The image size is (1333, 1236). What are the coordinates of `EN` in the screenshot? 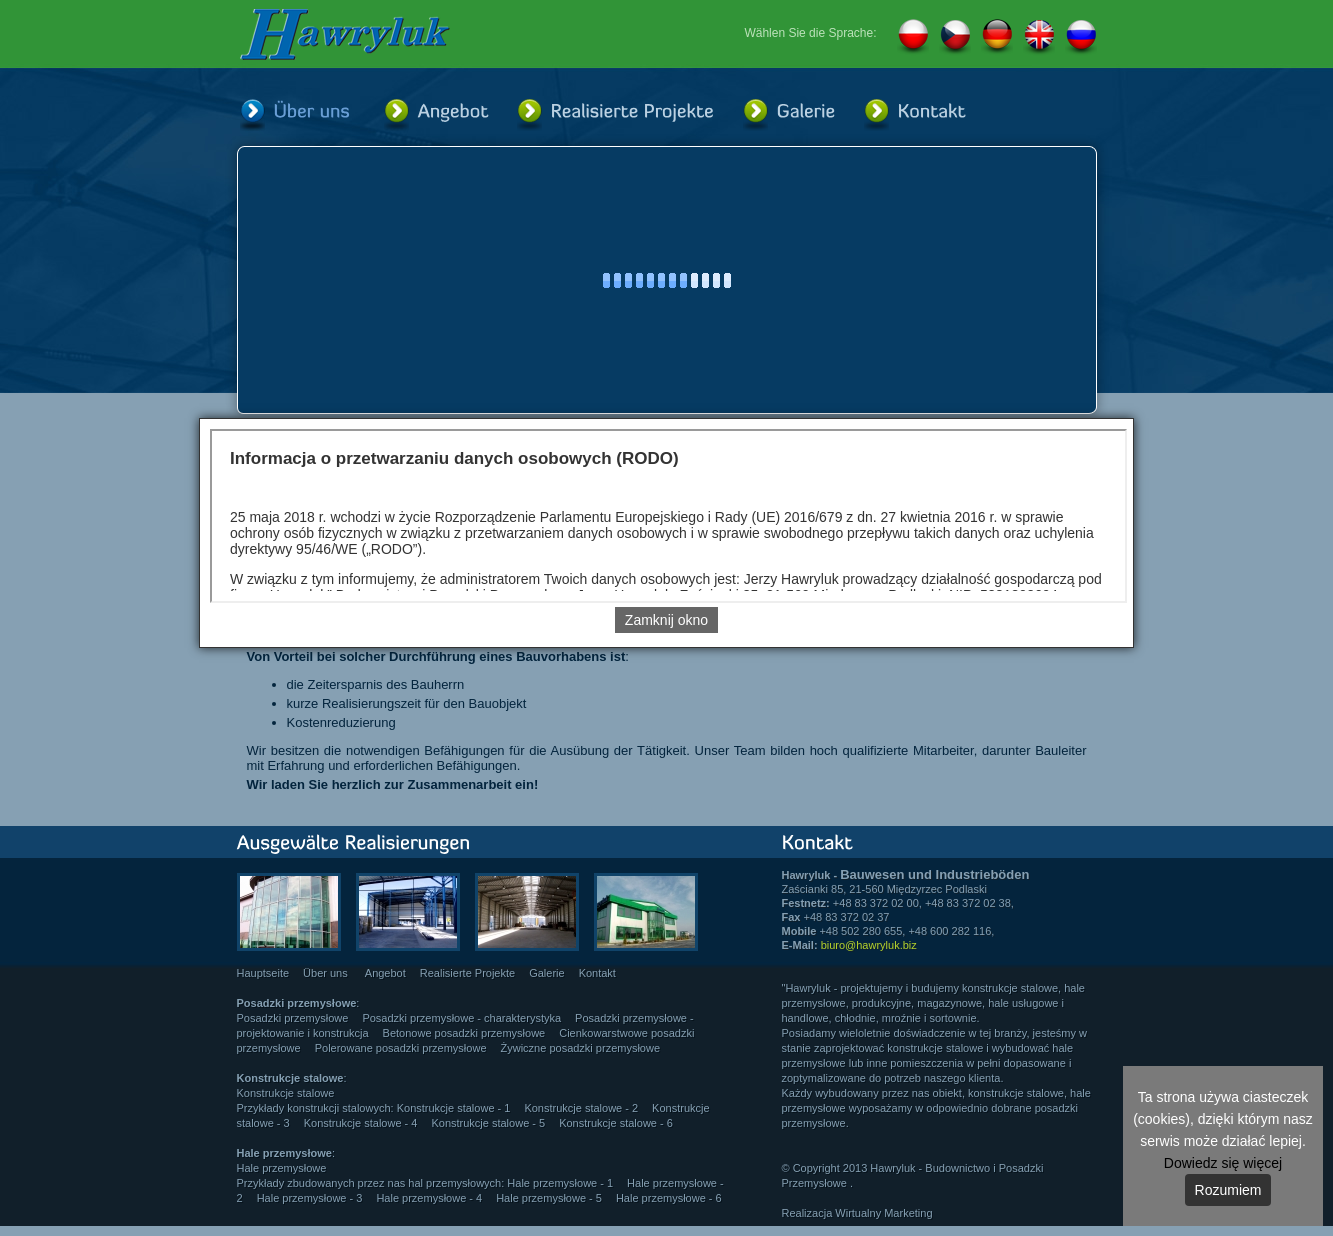 It's located at (1039, 37).